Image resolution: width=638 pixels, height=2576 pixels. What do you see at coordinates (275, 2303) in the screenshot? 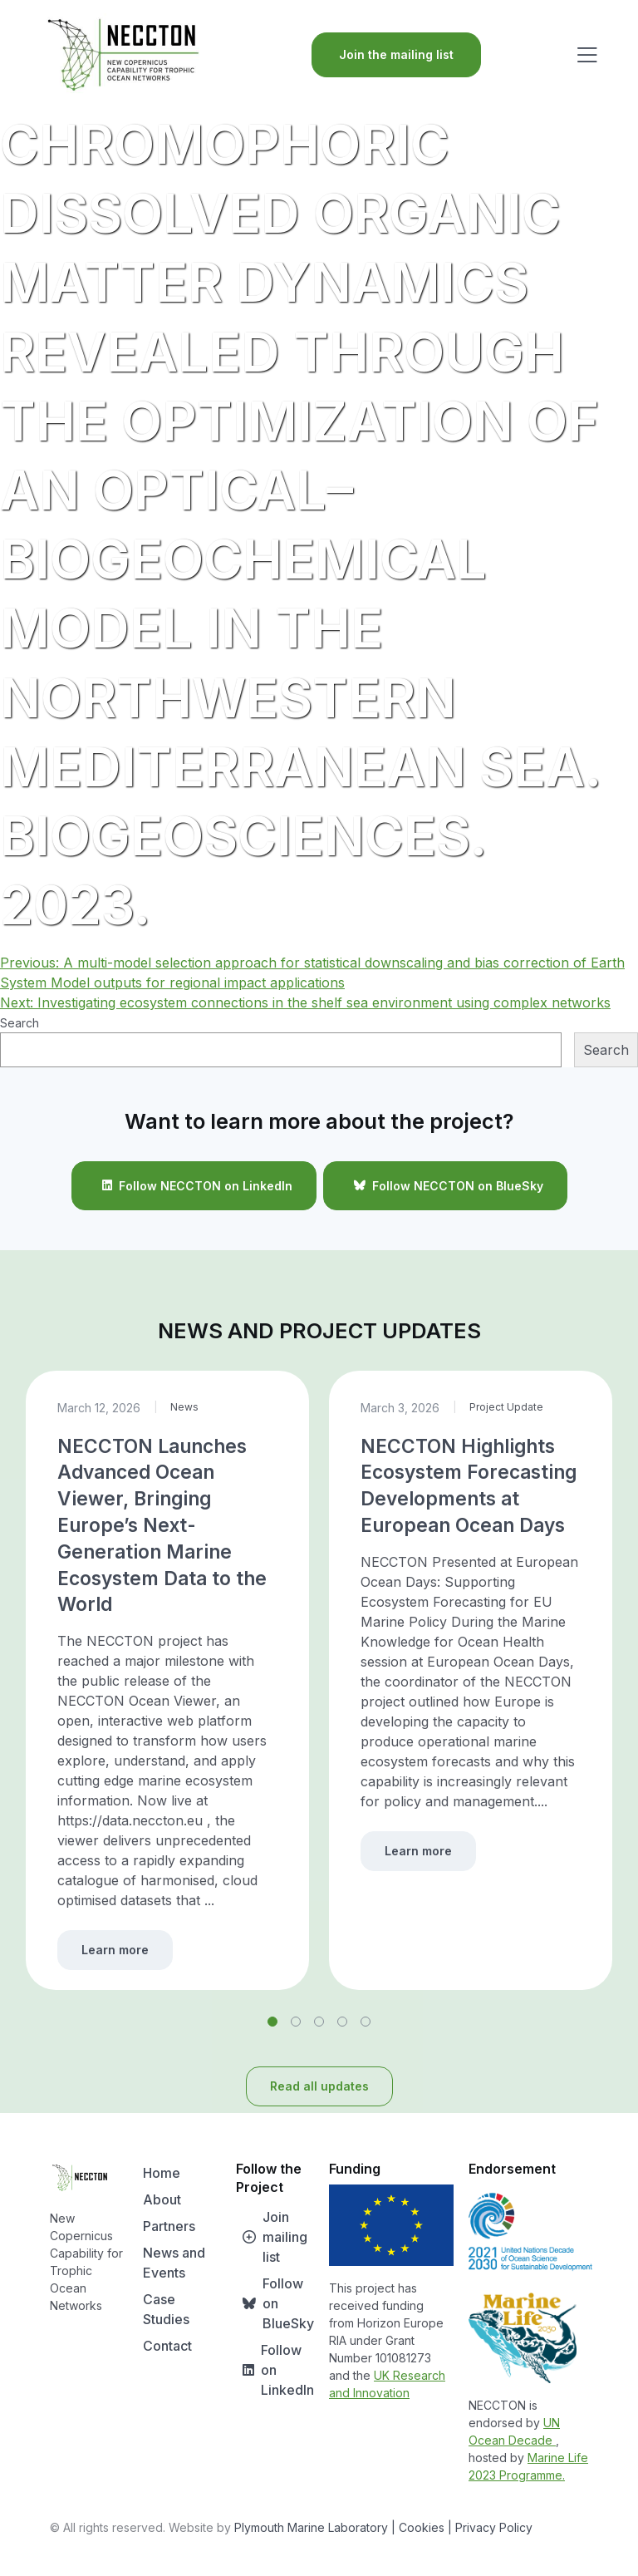
I see `Follow on BlueSky` at bounding box center [275, 2303].